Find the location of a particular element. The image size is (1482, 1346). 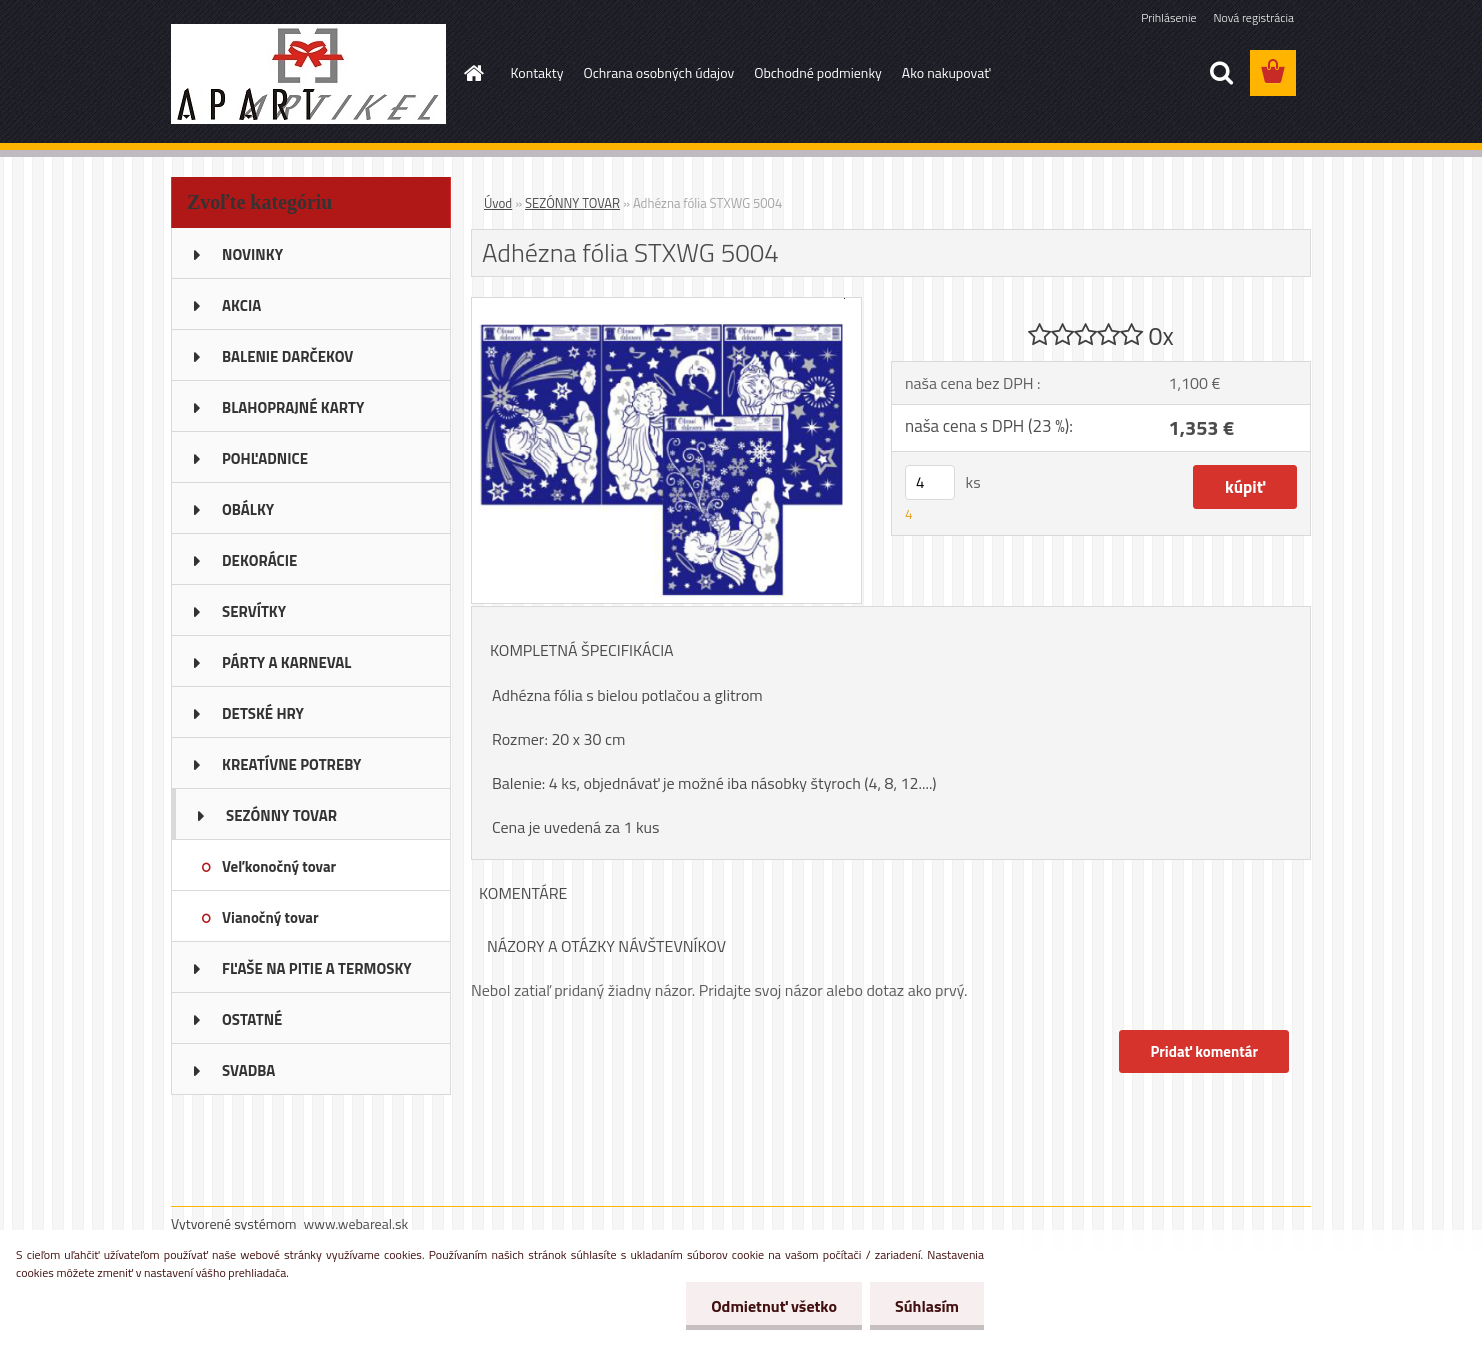

[Logo] is located at coordinates (308, 74).